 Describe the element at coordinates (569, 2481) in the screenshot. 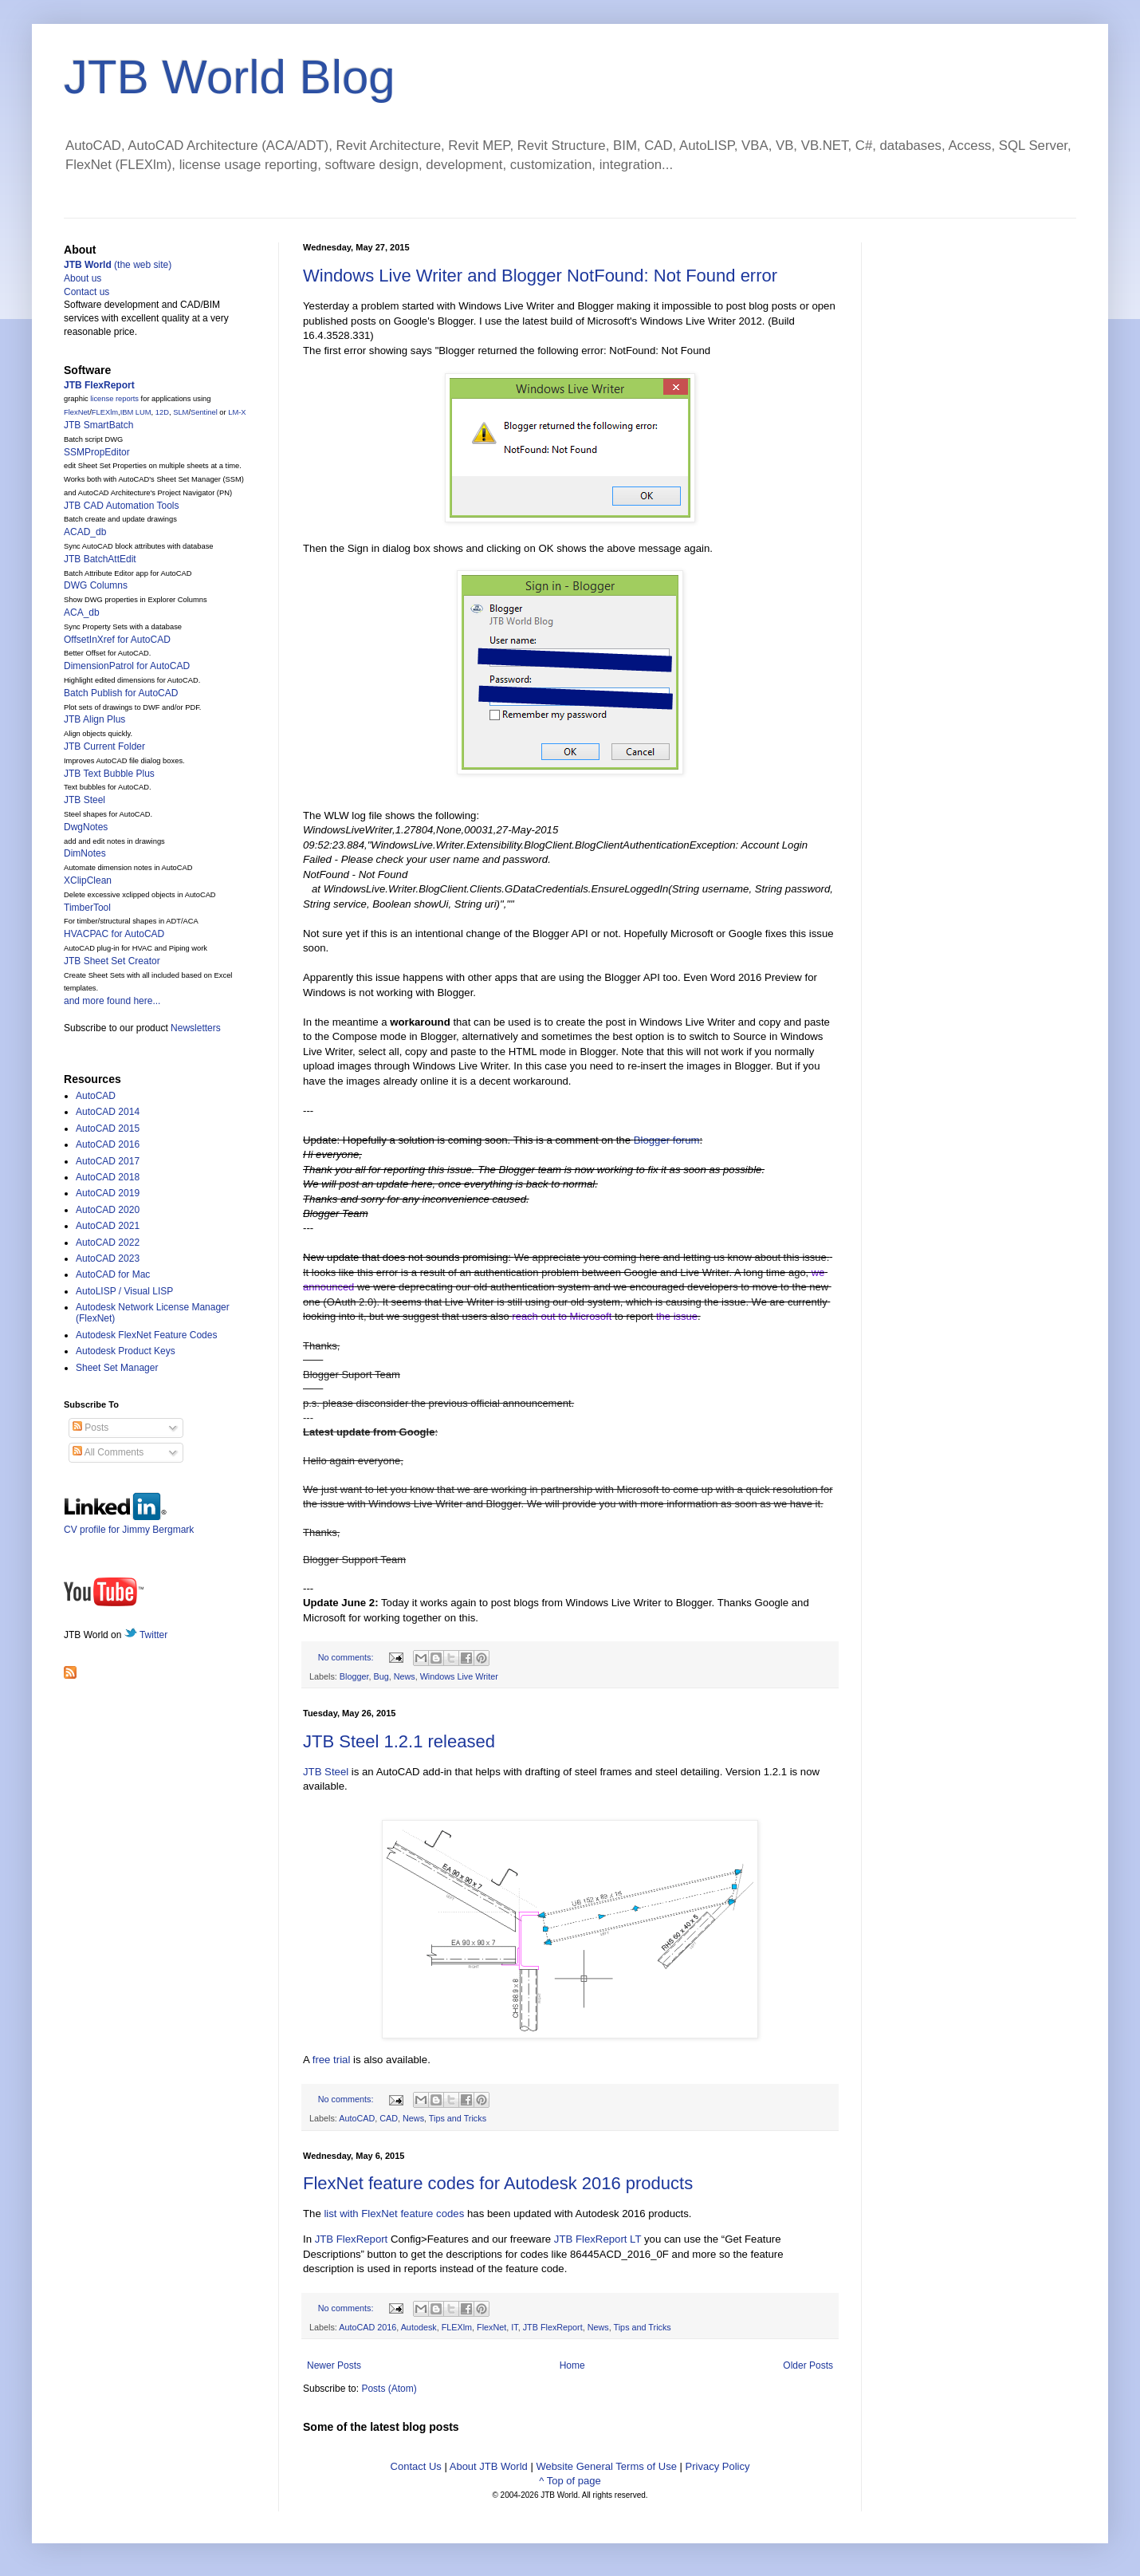

I see `^ Top of page` at that location.